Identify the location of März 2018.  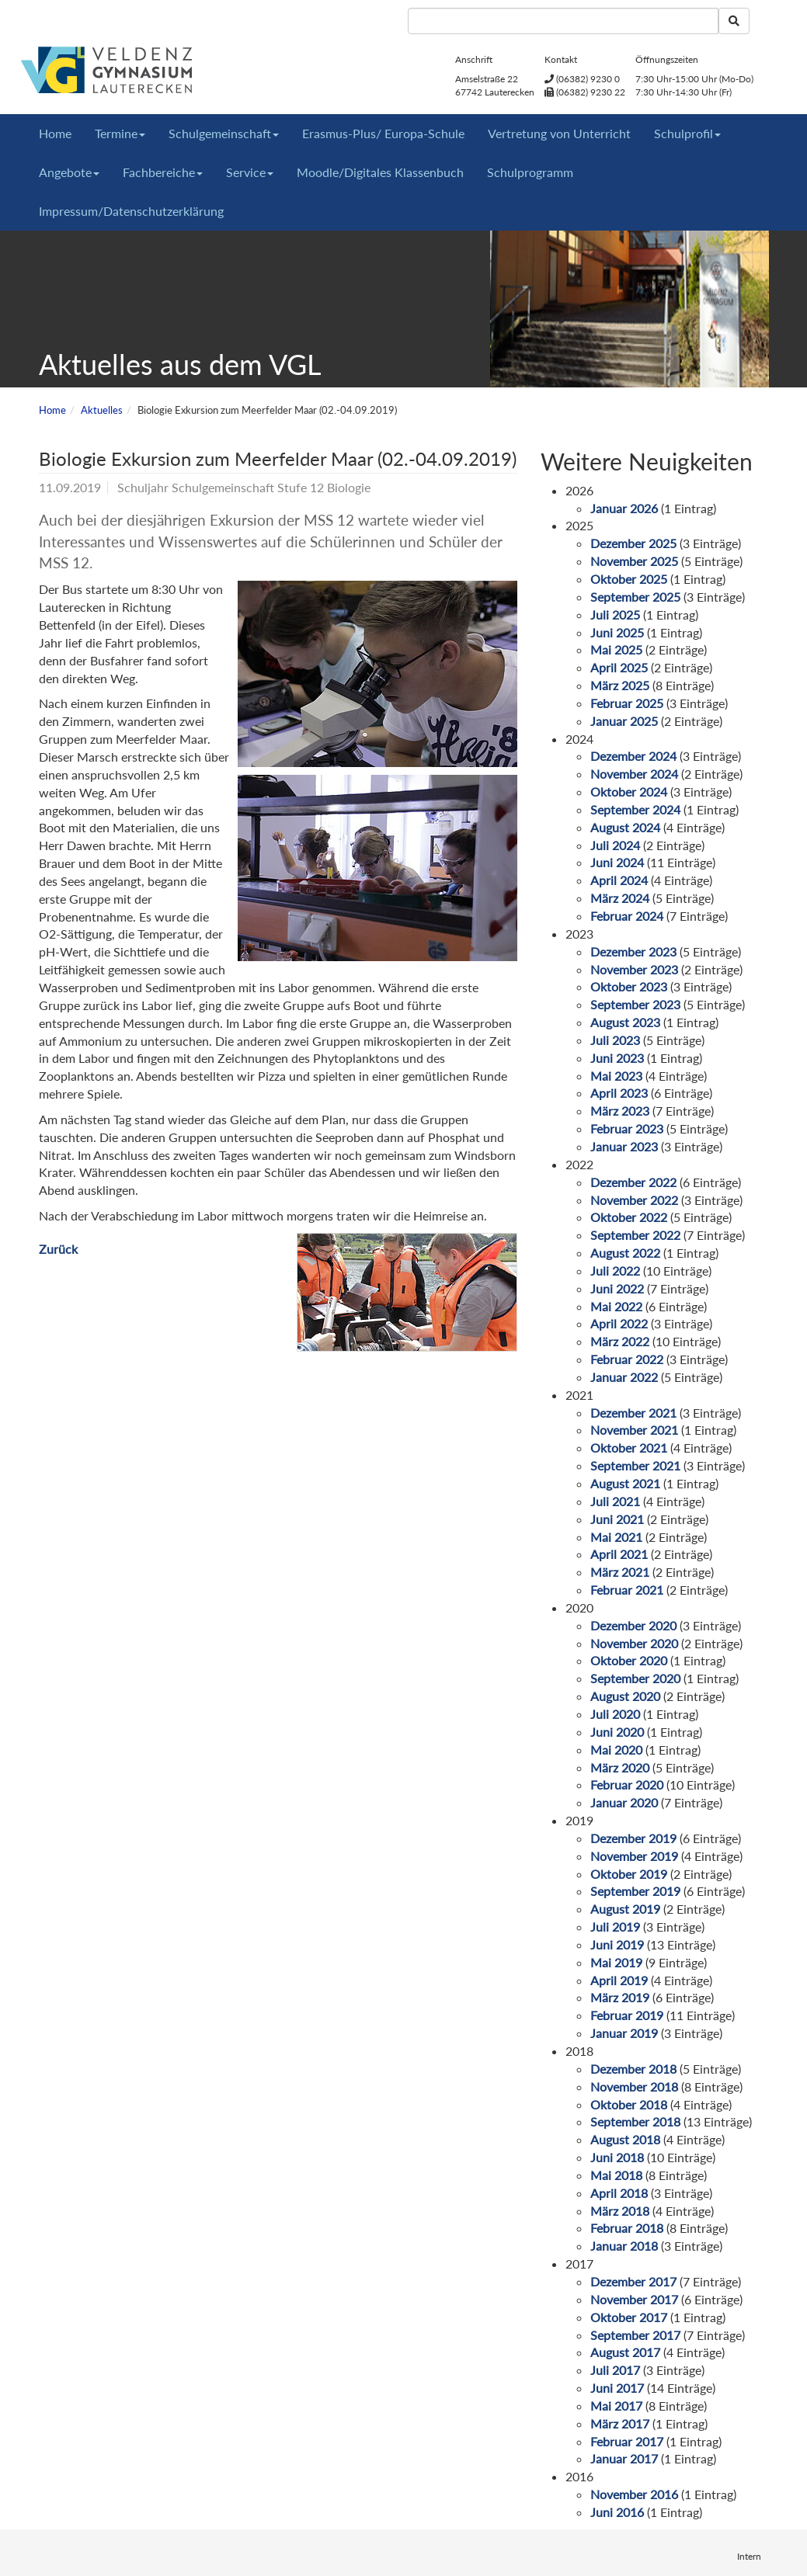
(619, 2210).